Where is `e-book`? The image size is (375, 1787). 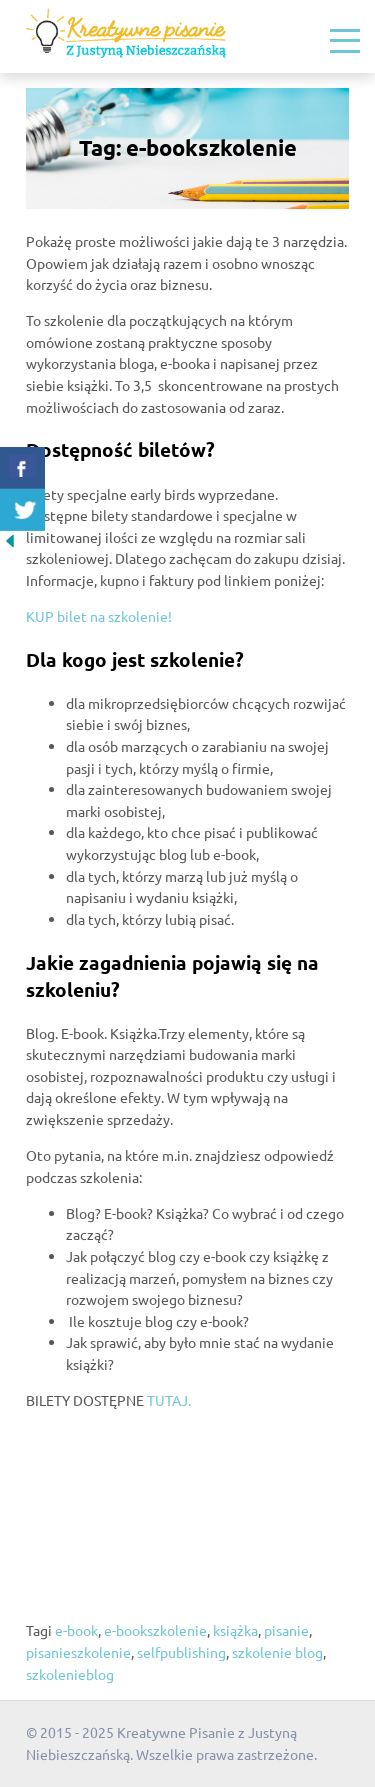
e-book is located at coordinates (76, 1630).